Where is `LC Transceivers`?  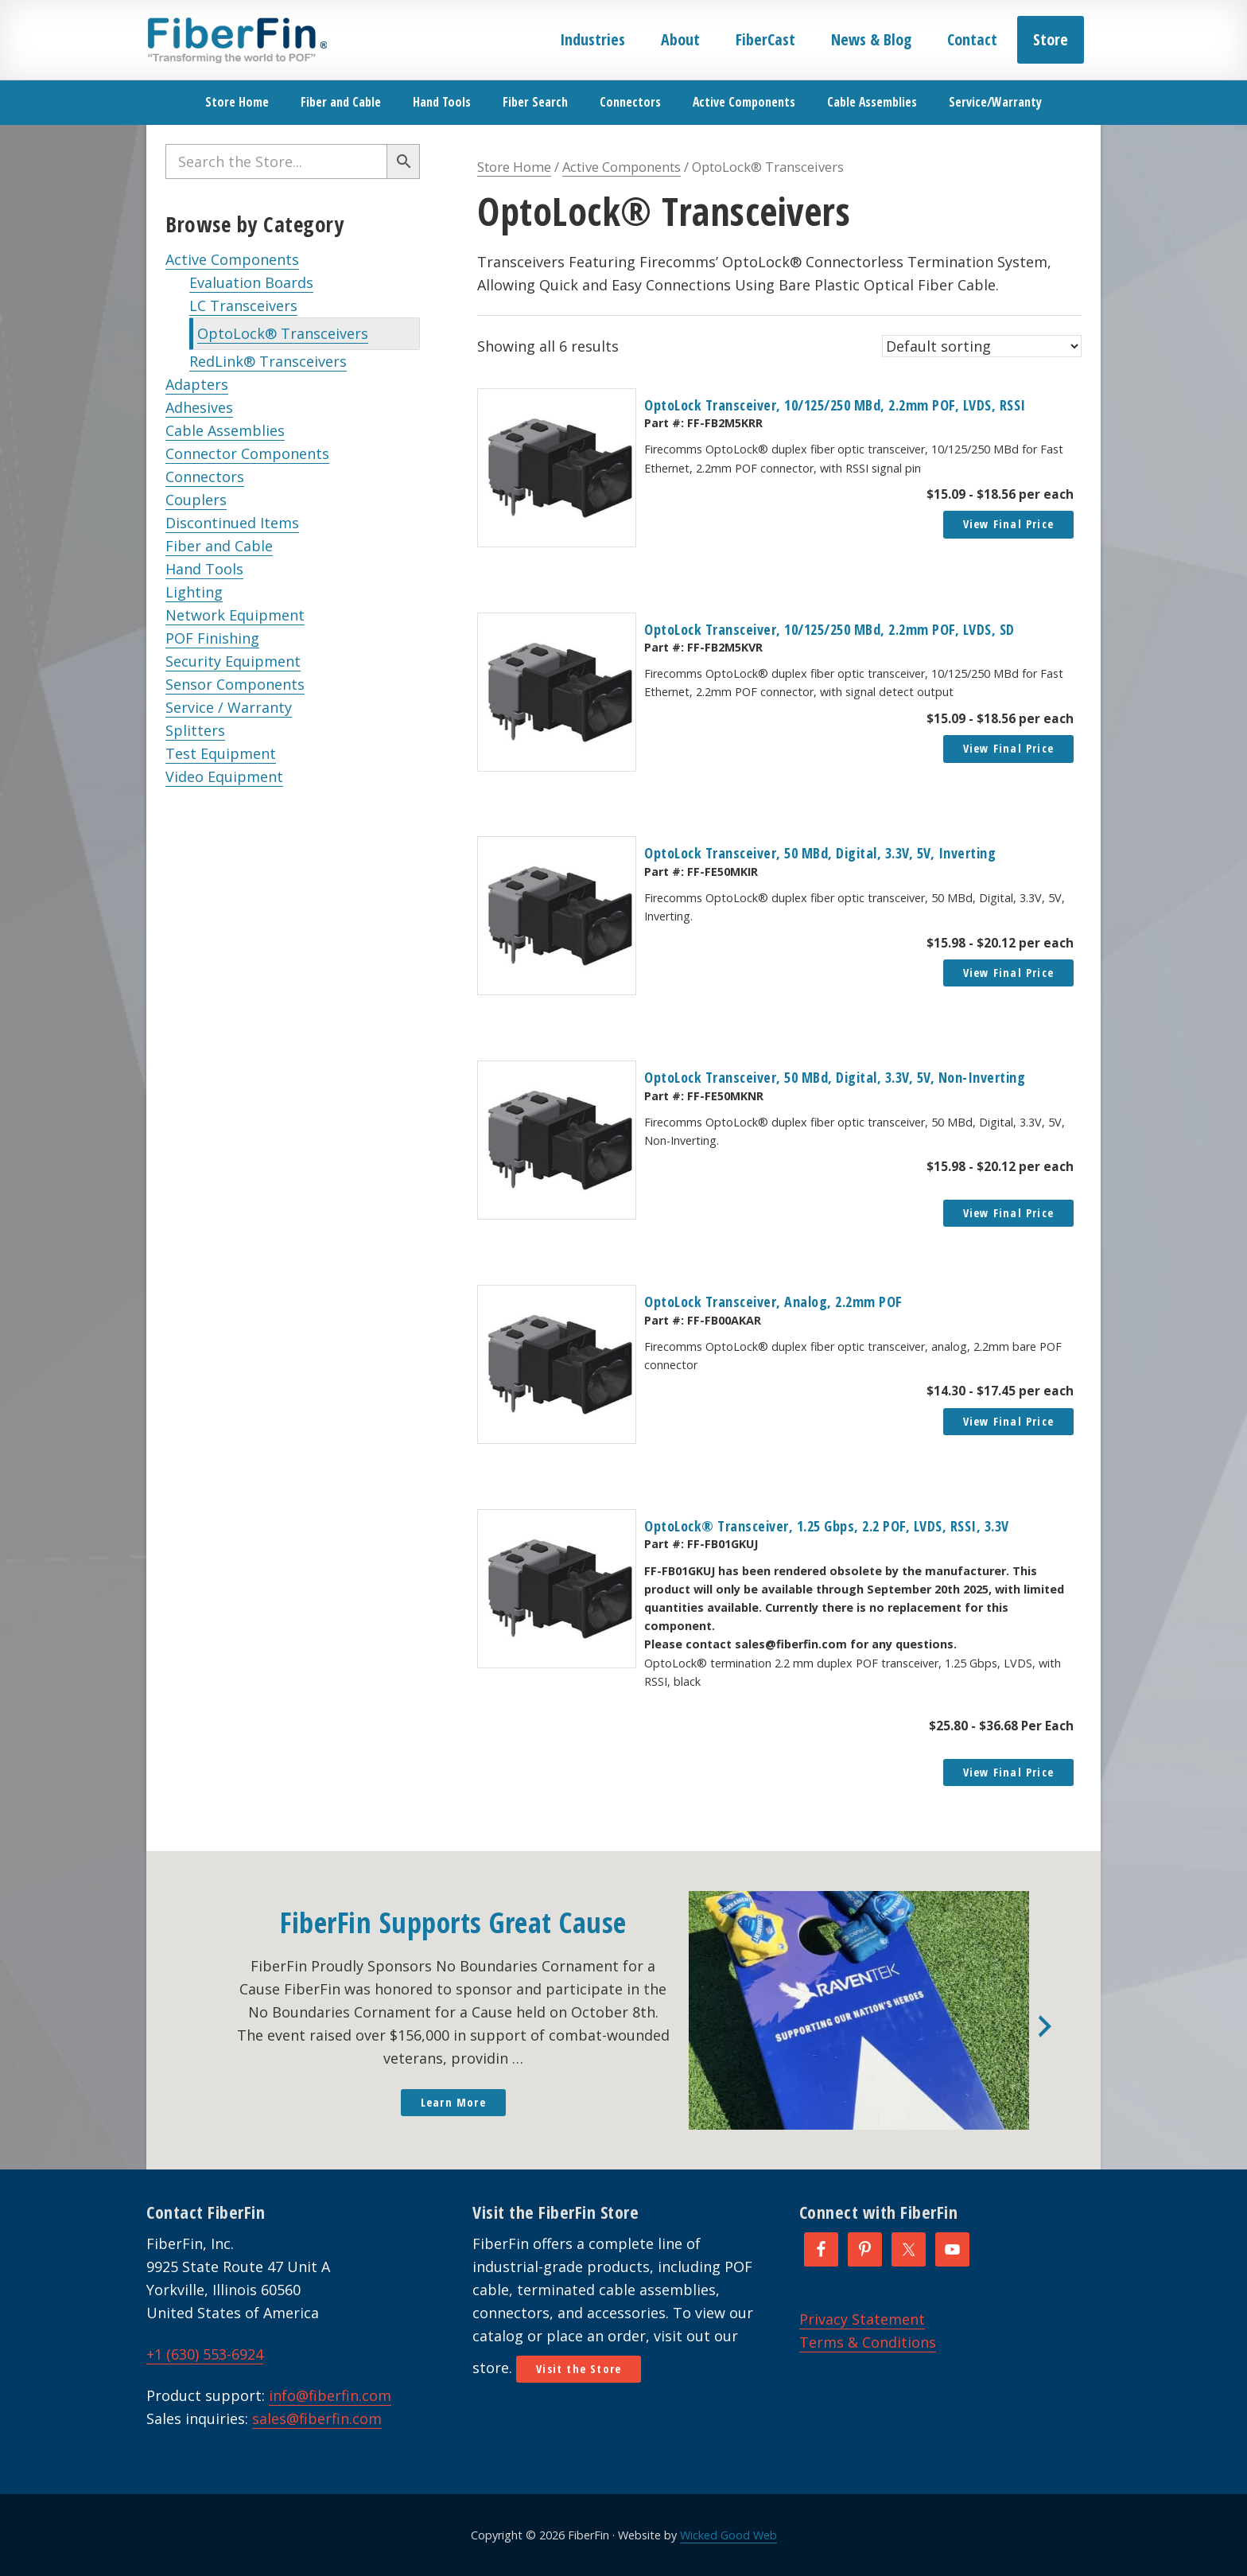 LC Transceivers is located at coordinates (243, 305).